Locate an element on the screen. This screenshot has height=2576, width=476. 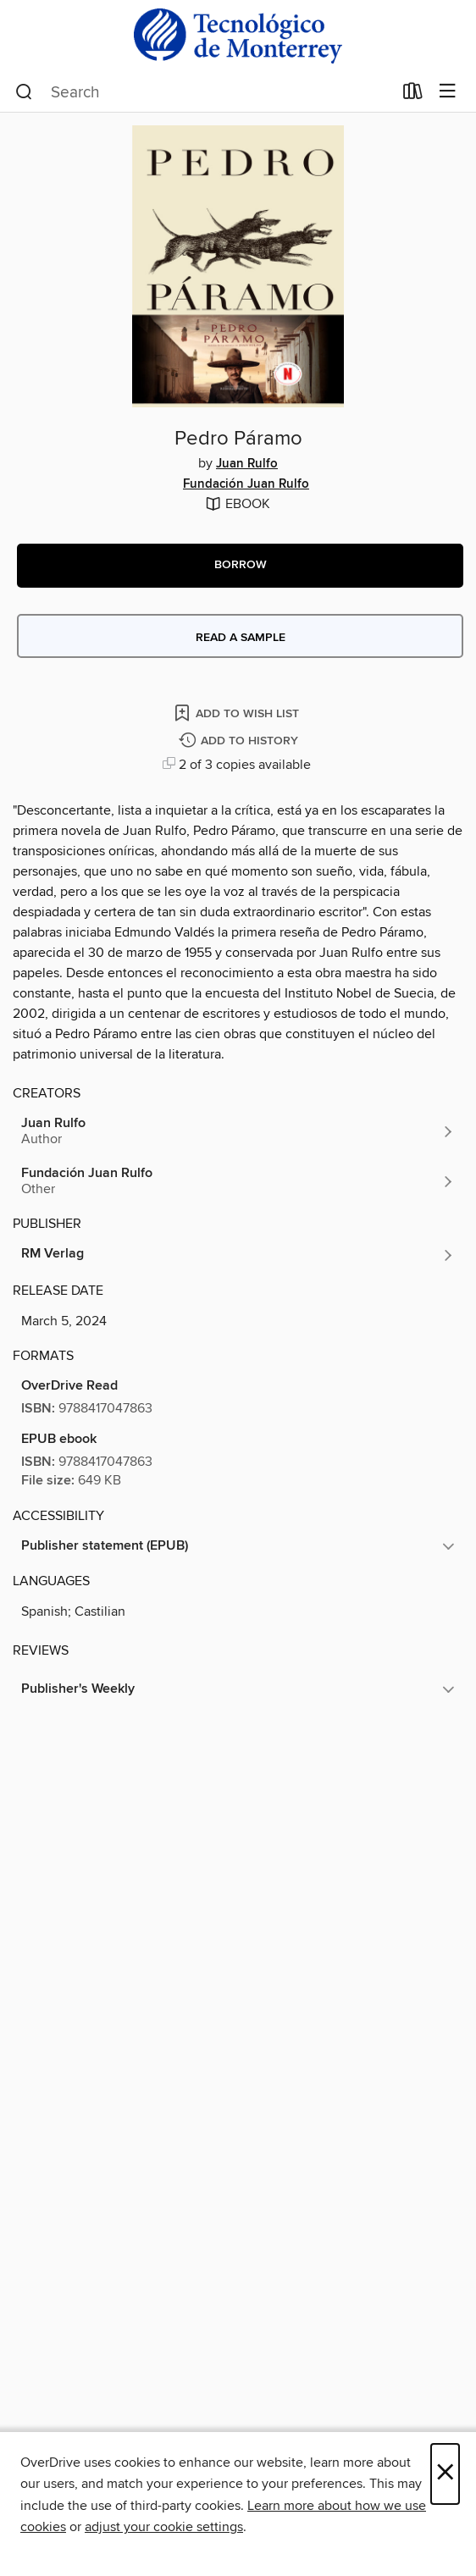
[Instituto Tecnologico y De estudios Superiores De Monterrey: OverDrive digital collection] is located at coordinates (238, 36).